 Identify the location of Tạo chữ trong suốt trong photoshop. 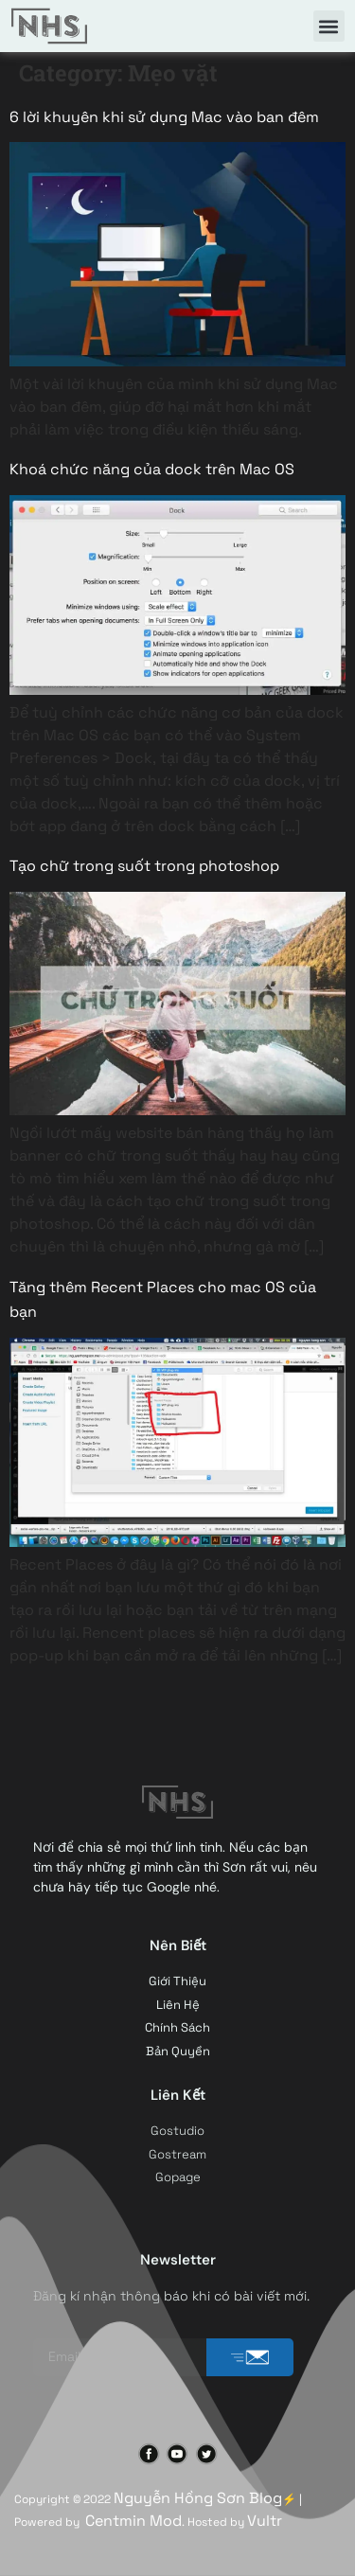
(144, 866).